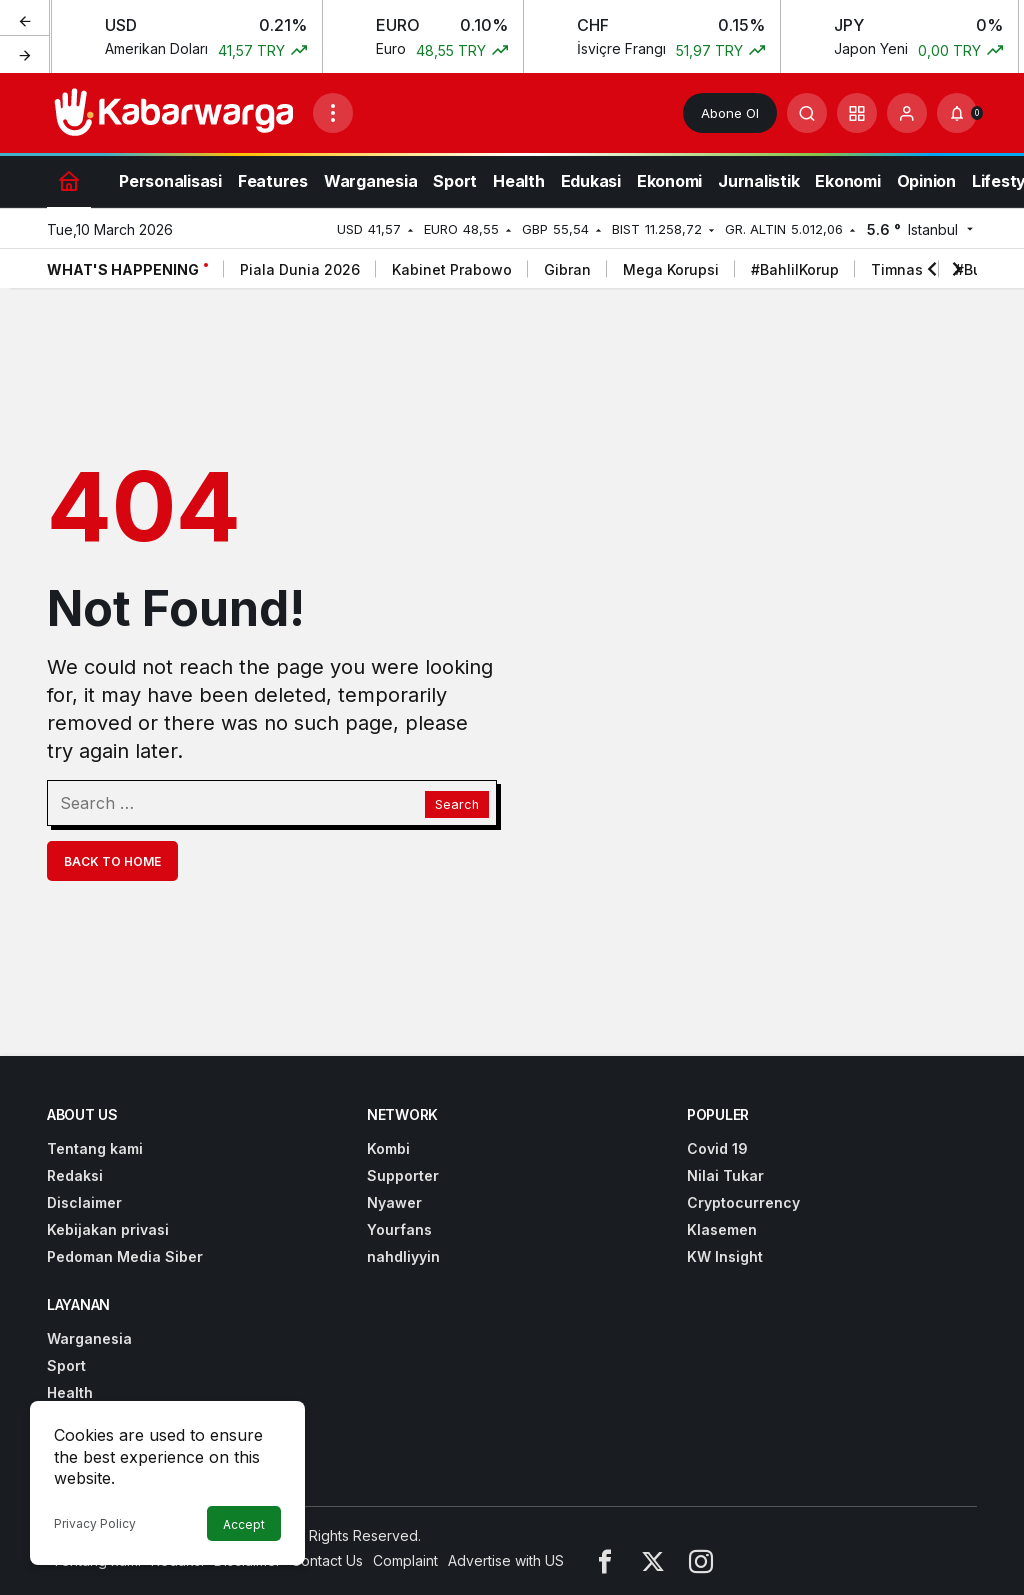  Describe the element at coordinates (957, 113) in the screenshot. I see `[Notifications (0).]` at that location.